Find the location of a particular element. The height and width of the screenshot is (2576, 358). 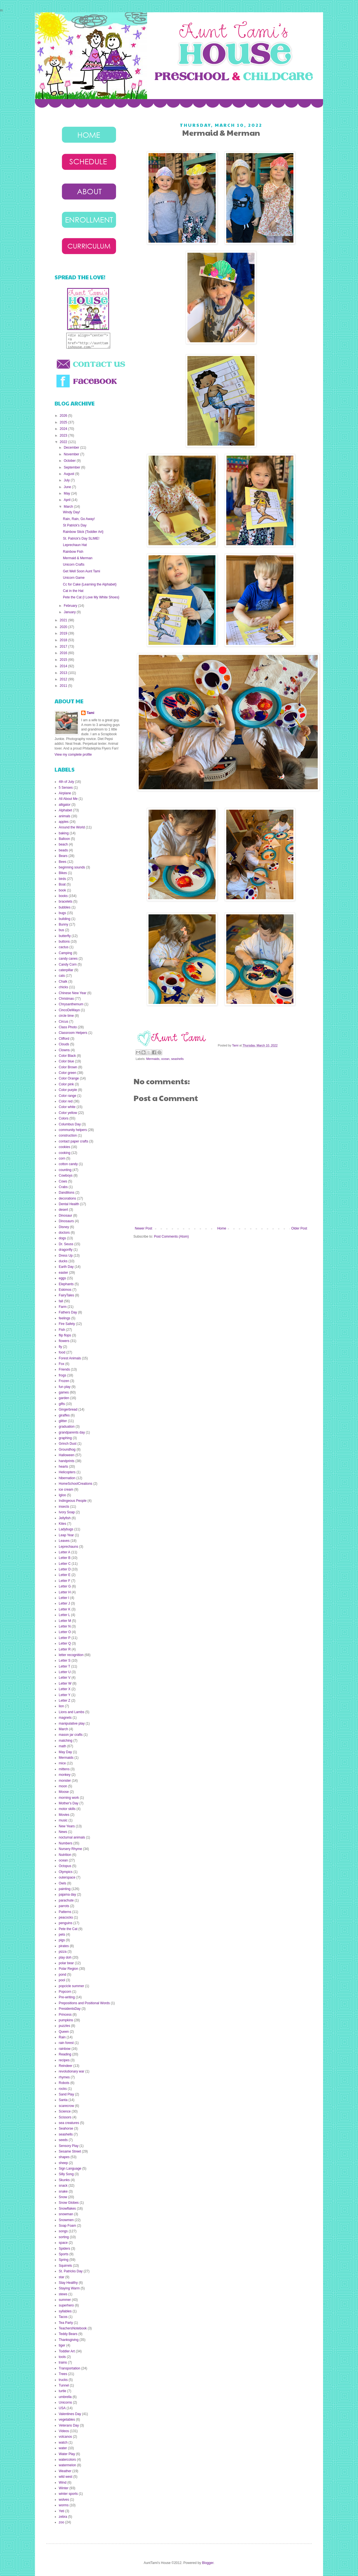

nocturnal animals is located at coordinates (72, 1837).